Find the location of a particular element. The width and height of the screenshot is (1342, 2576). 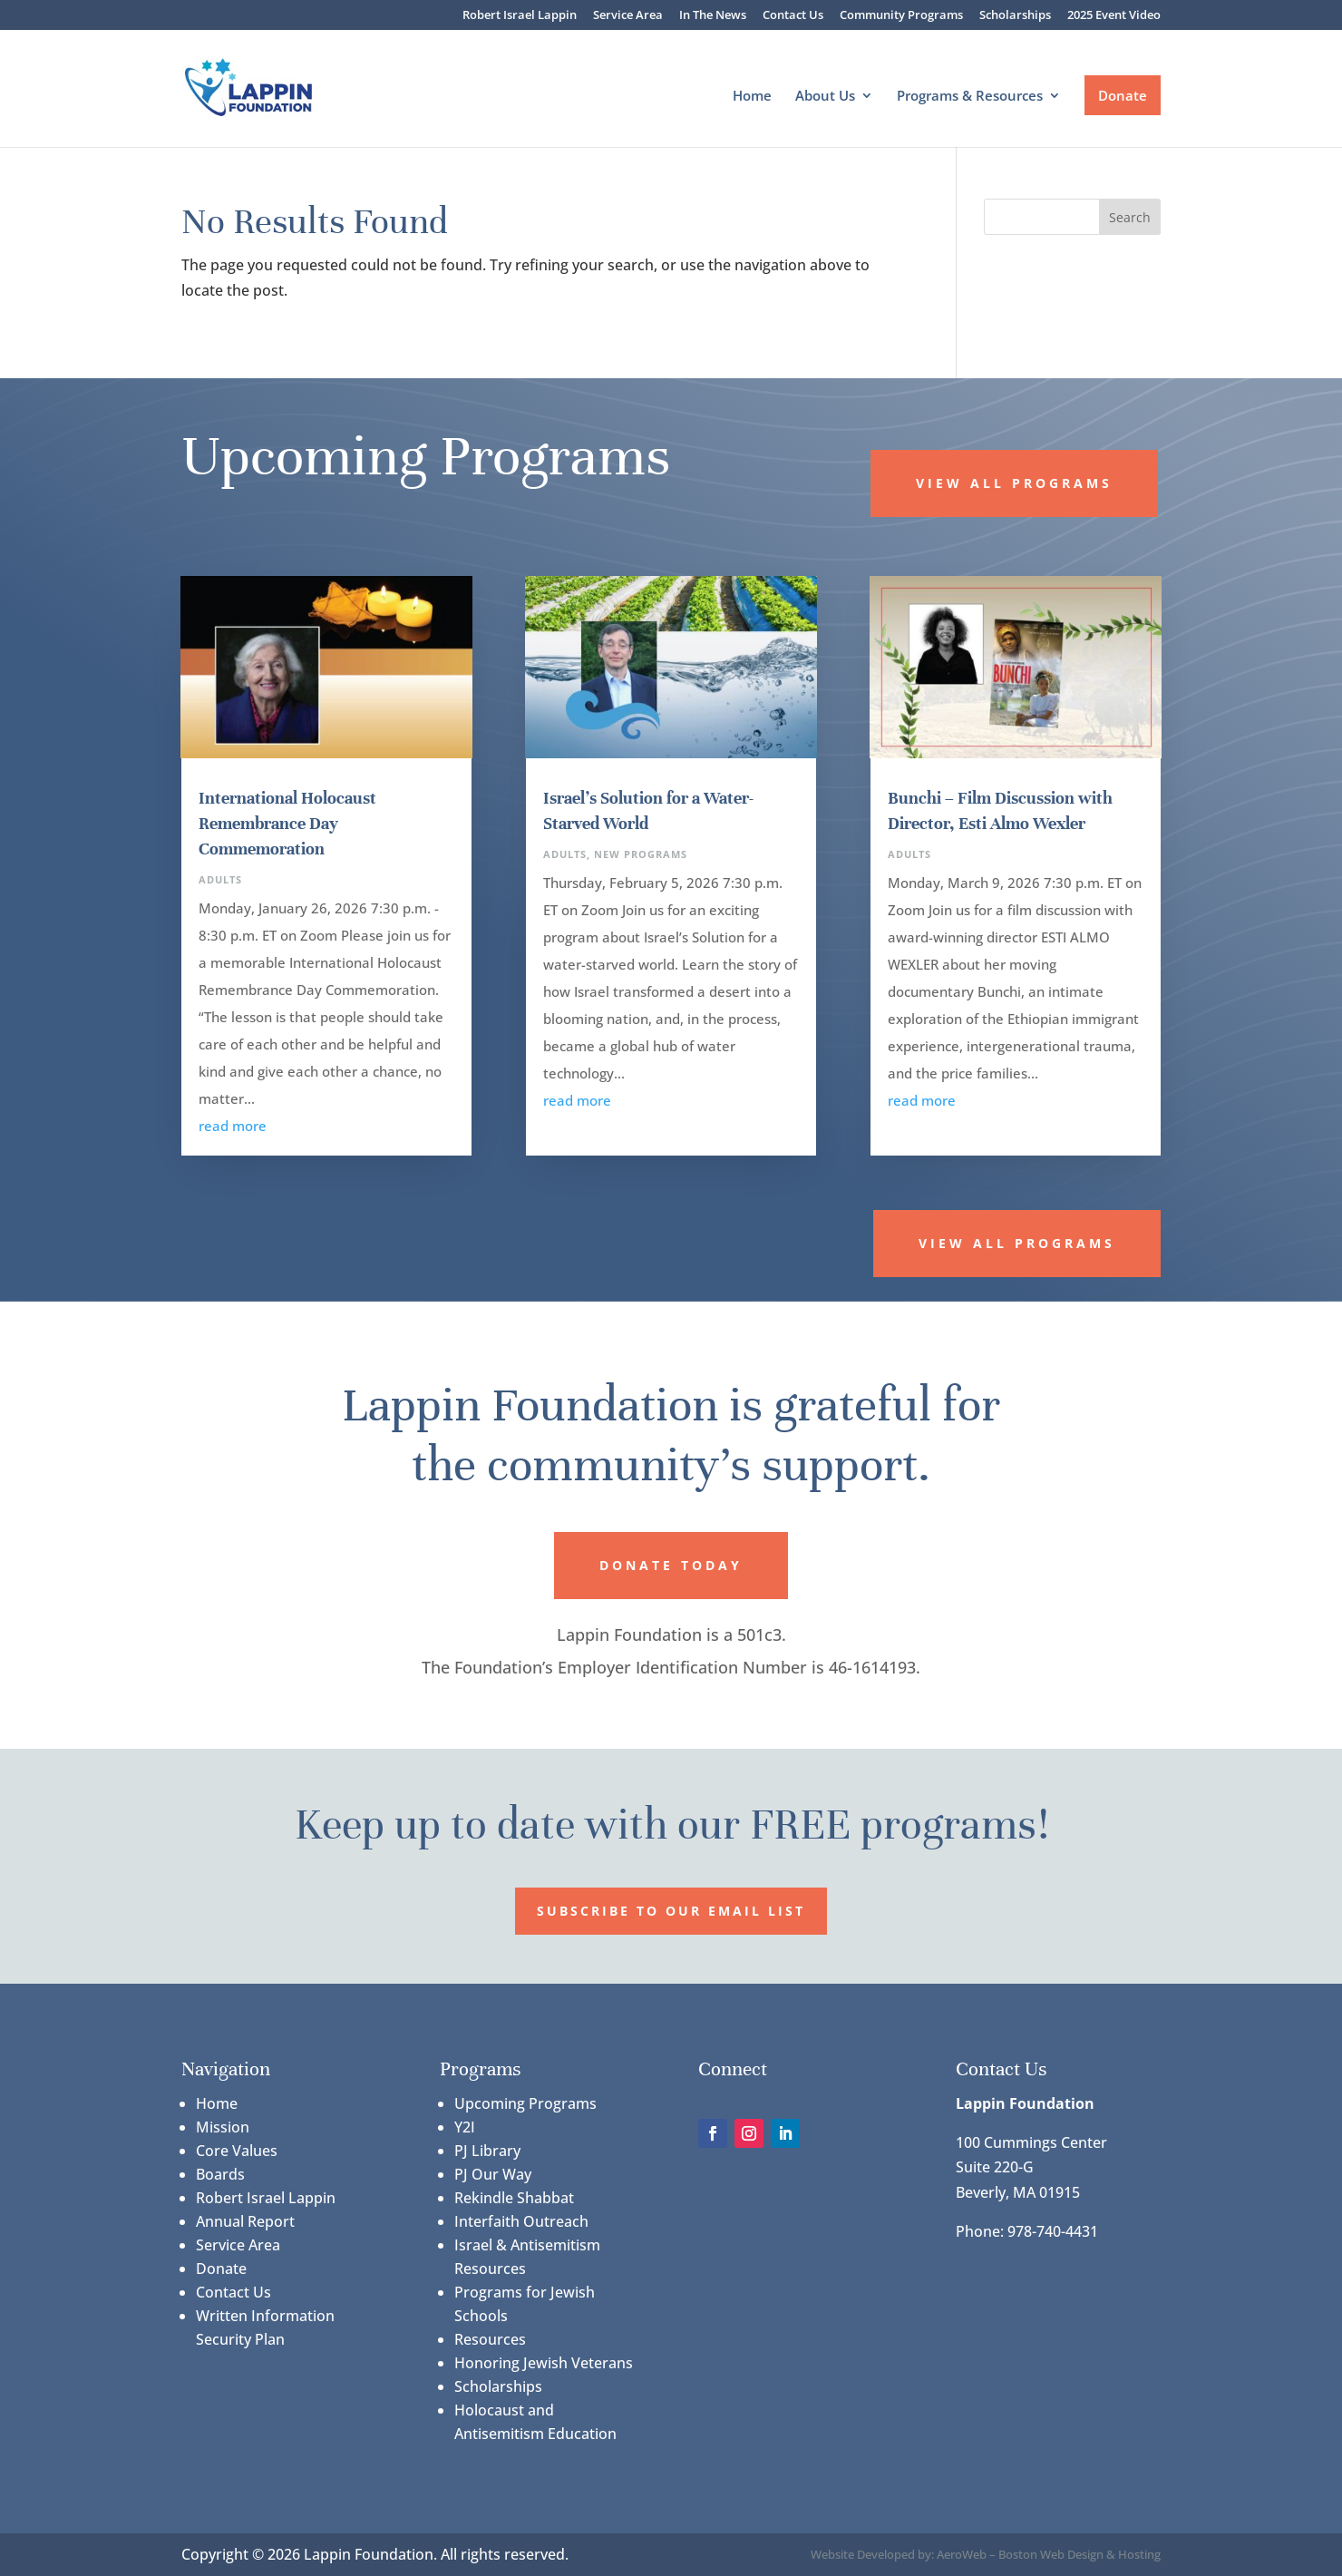

International Holocaust Remembrance Day Commemoration is located at coordinates (287, 823).